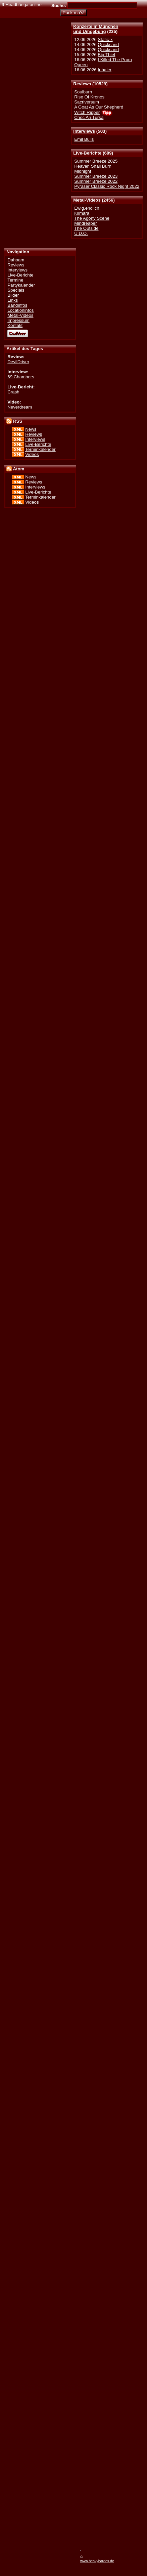 This screenshot has height=2576, width=147. Describe the element at coordinates (85, 223) in the screenshot. I see `Mindreaper` at that location.